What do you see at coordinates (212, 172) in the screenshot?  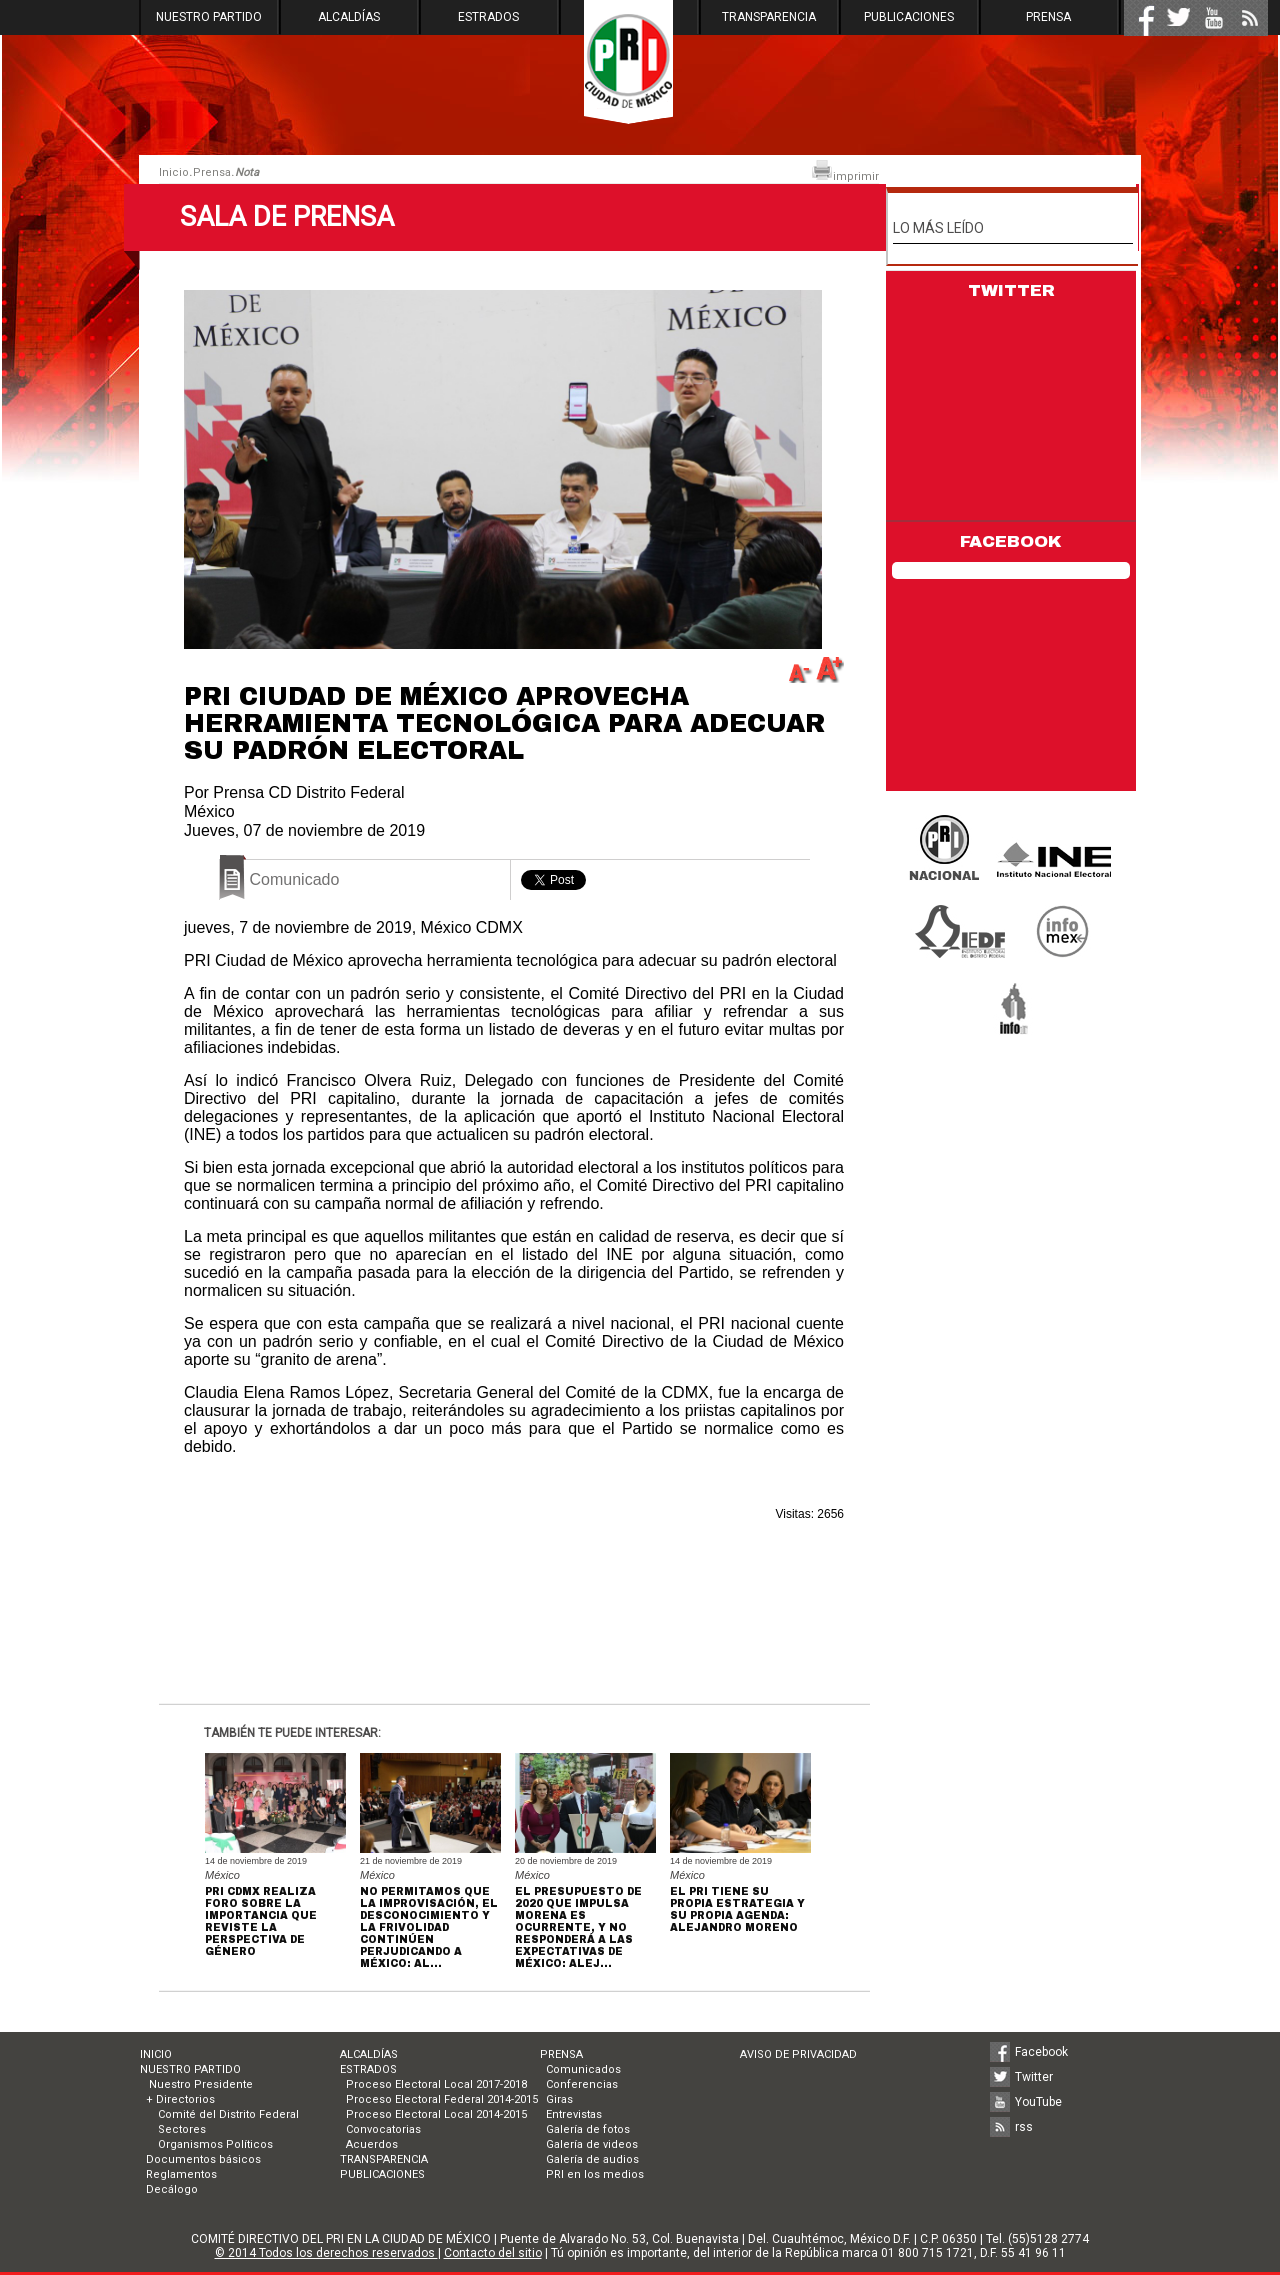 I see `Prensa` at bounding box center [212, 172].